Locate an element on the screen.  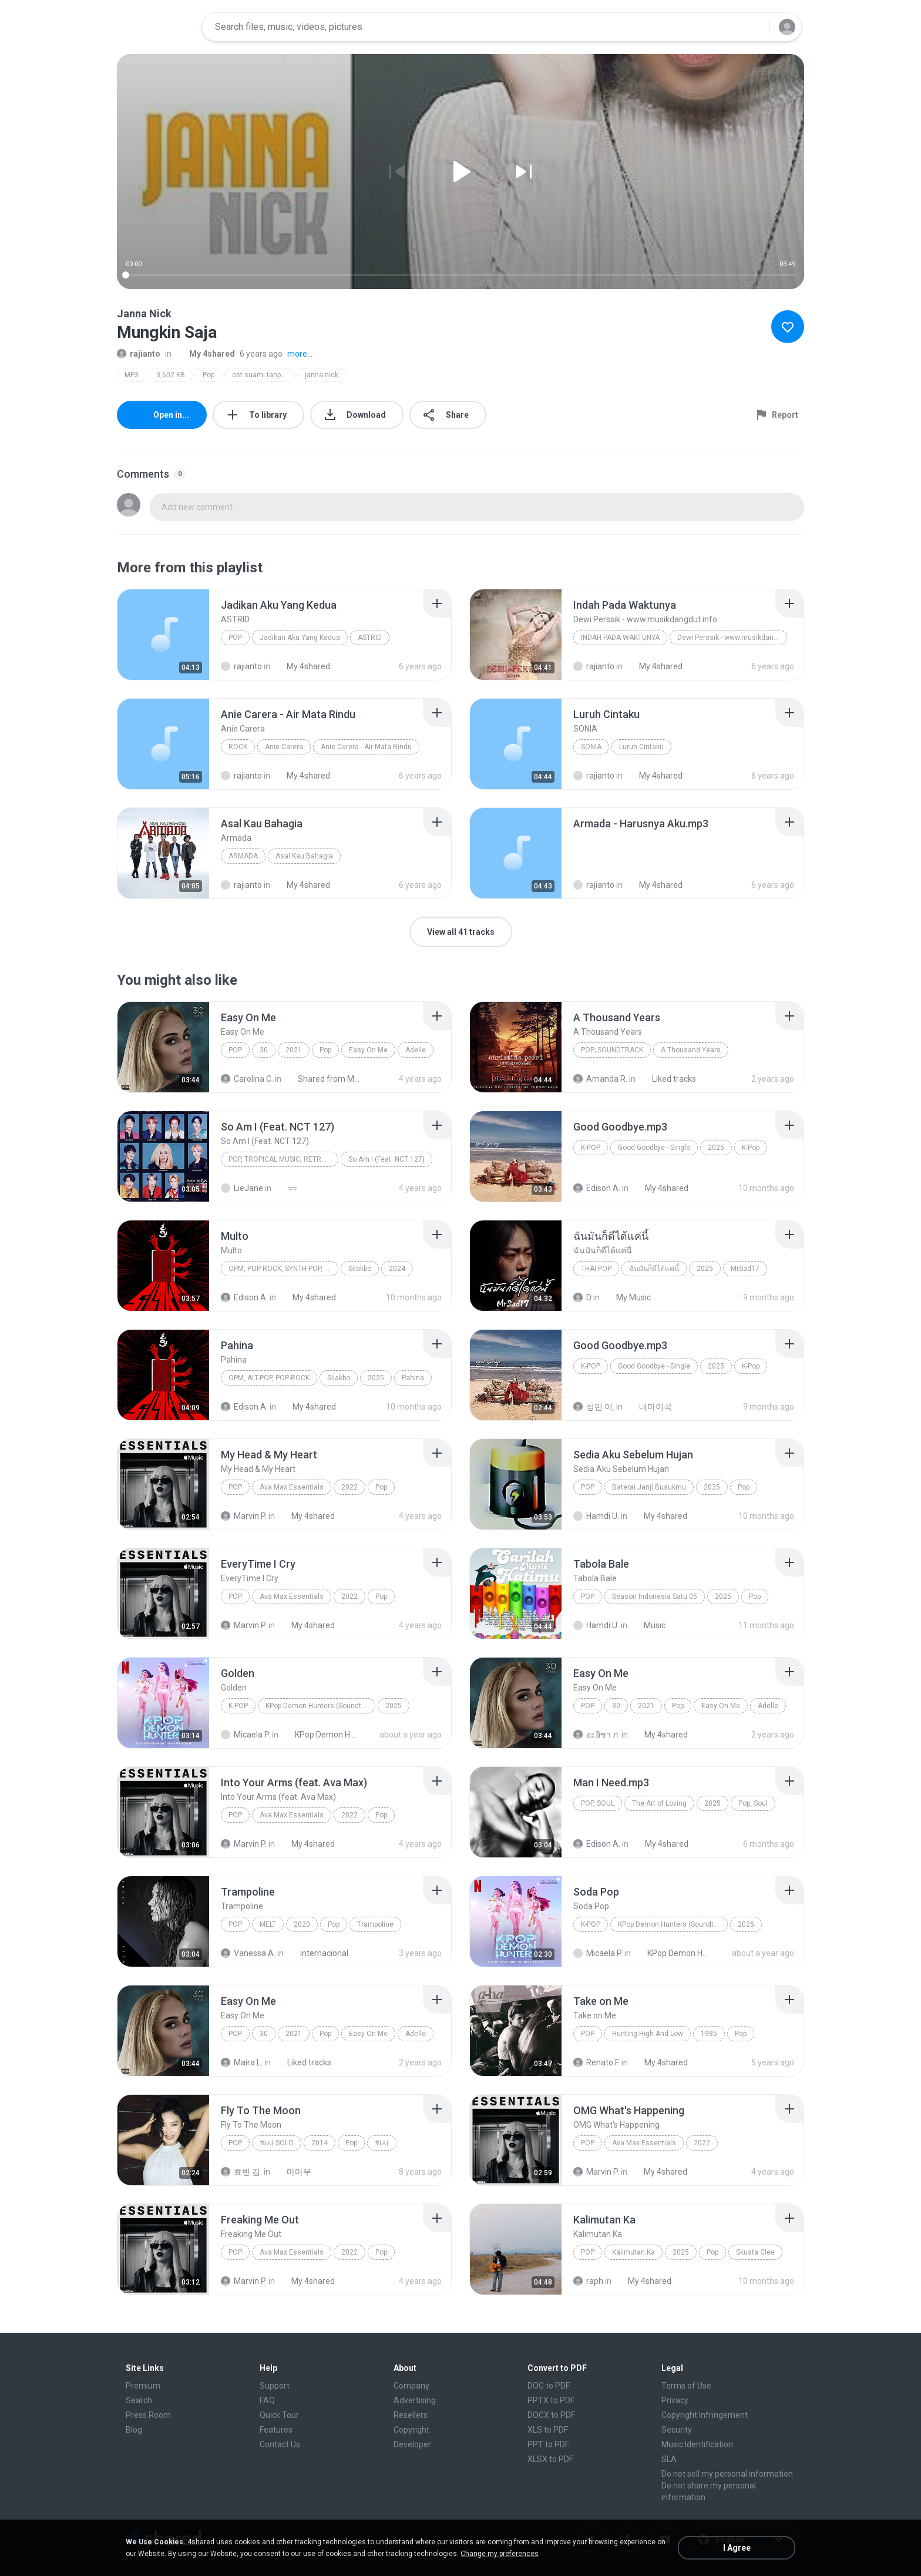
화사 SOLO is located at coordinates (277, 2143).